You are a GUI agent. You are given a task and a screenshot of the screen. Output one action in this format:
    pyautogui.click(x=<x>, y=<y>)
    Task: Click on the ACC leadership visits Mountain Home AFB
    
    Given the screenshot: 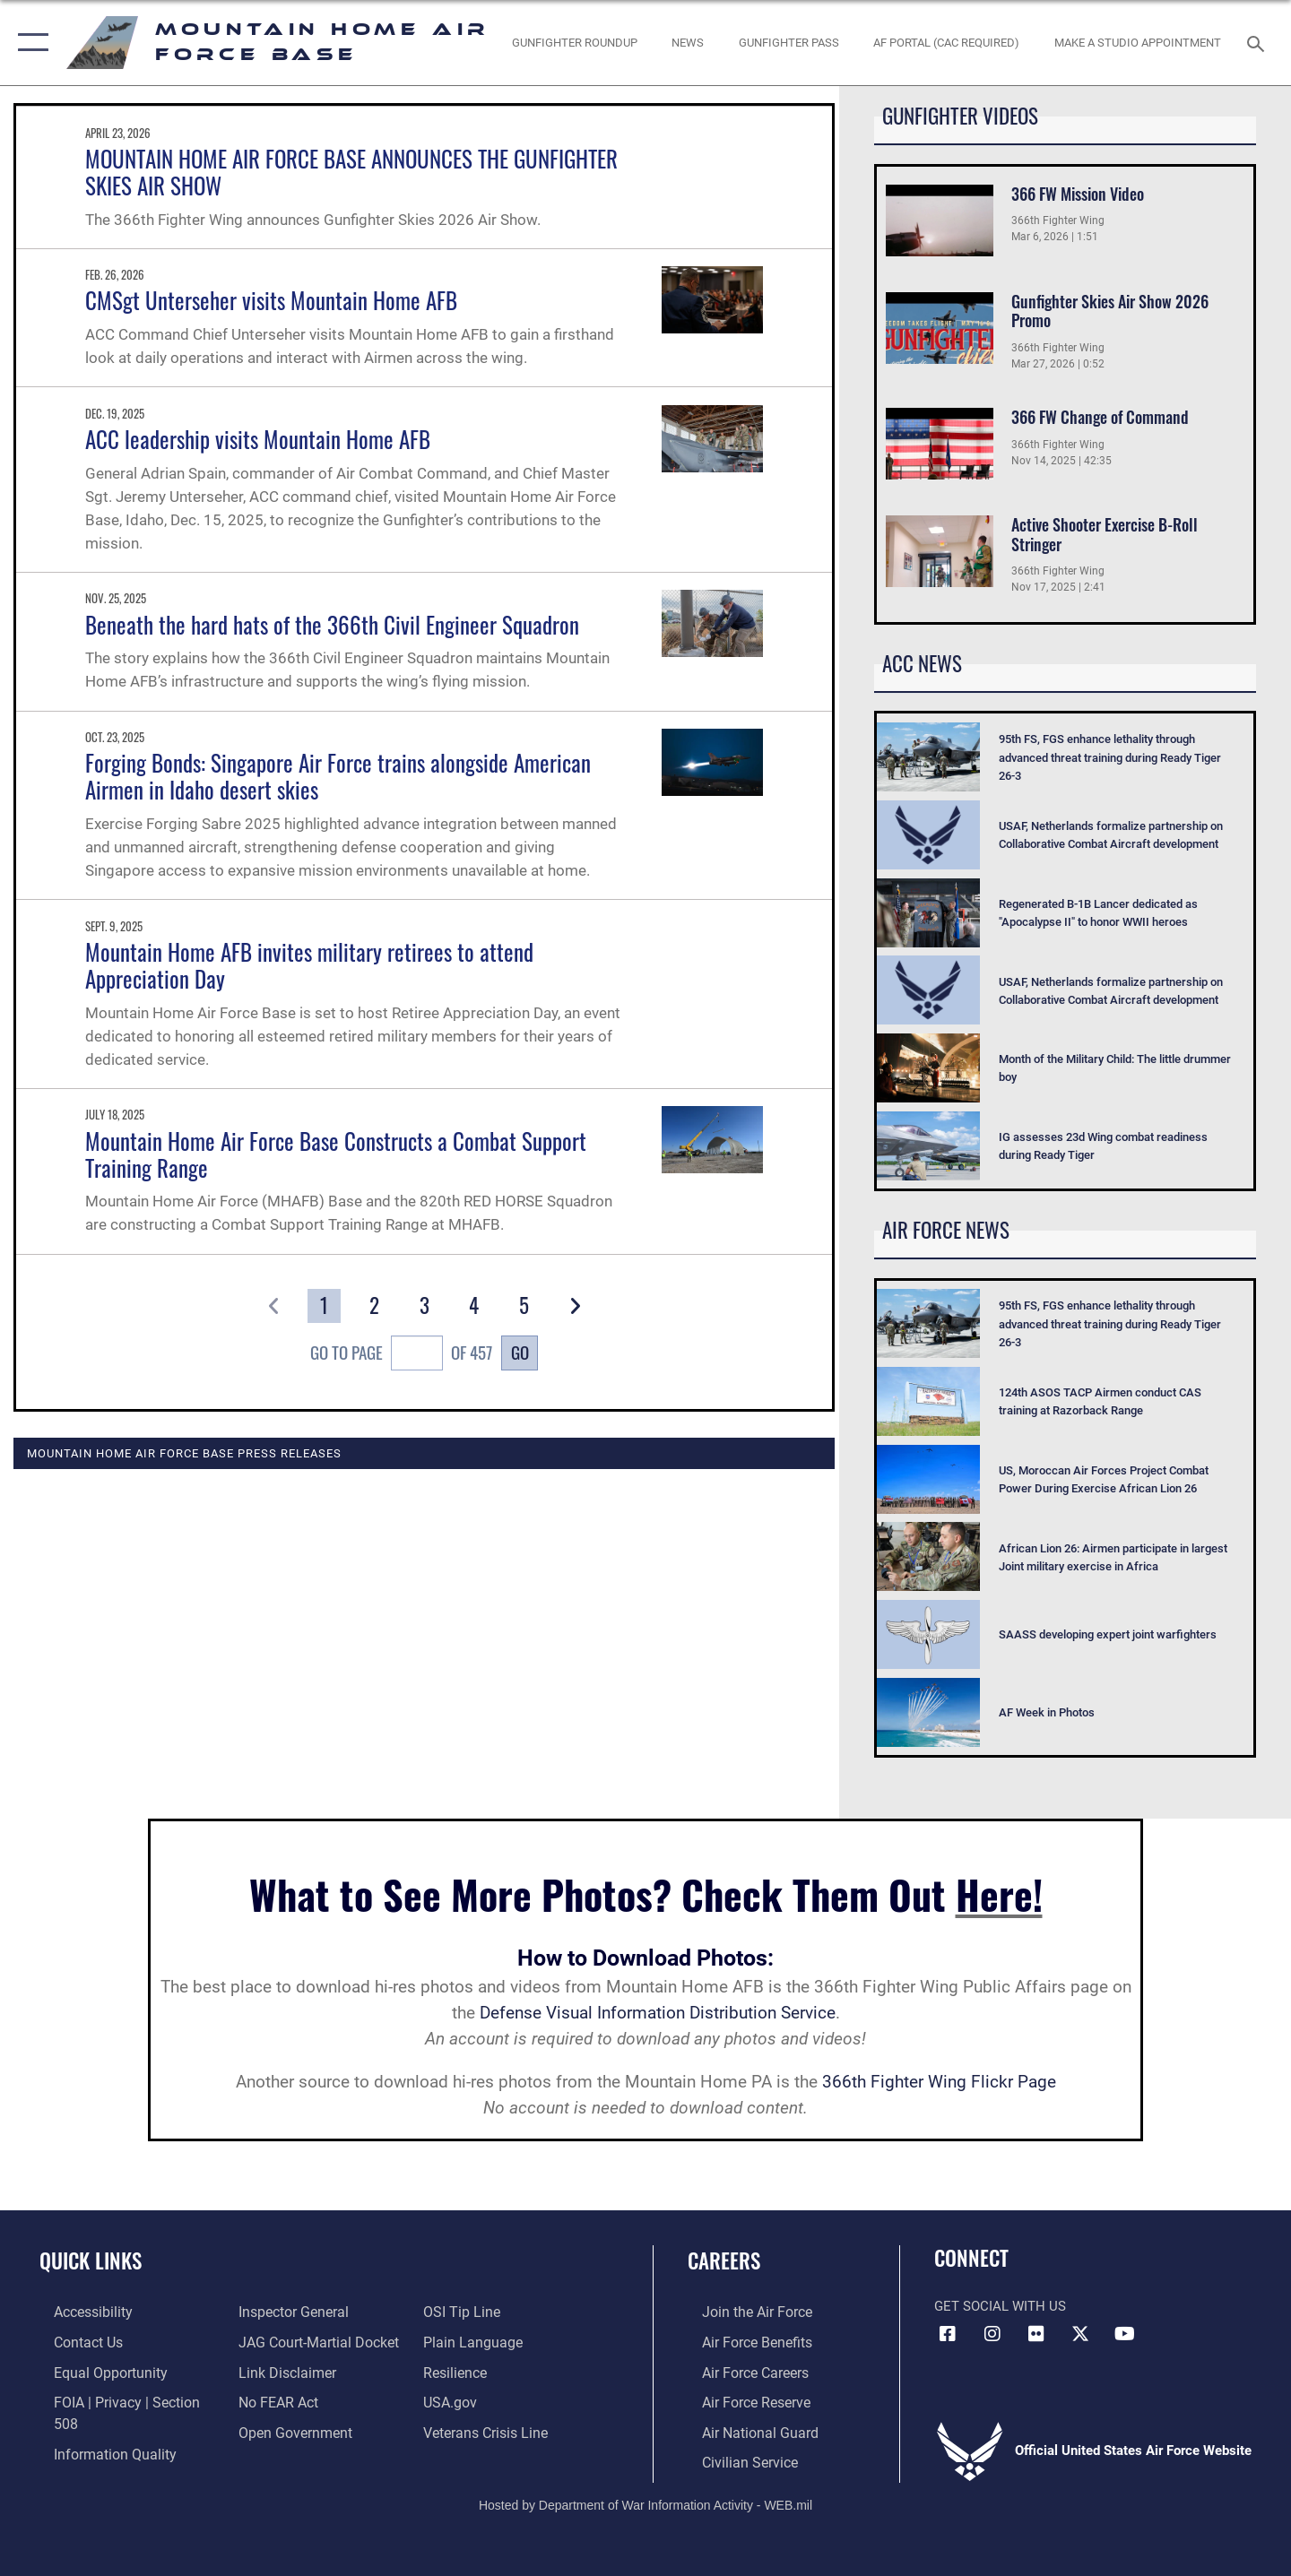 What is the action you would take?
    pyautogui.click(x=257, y=438)
    